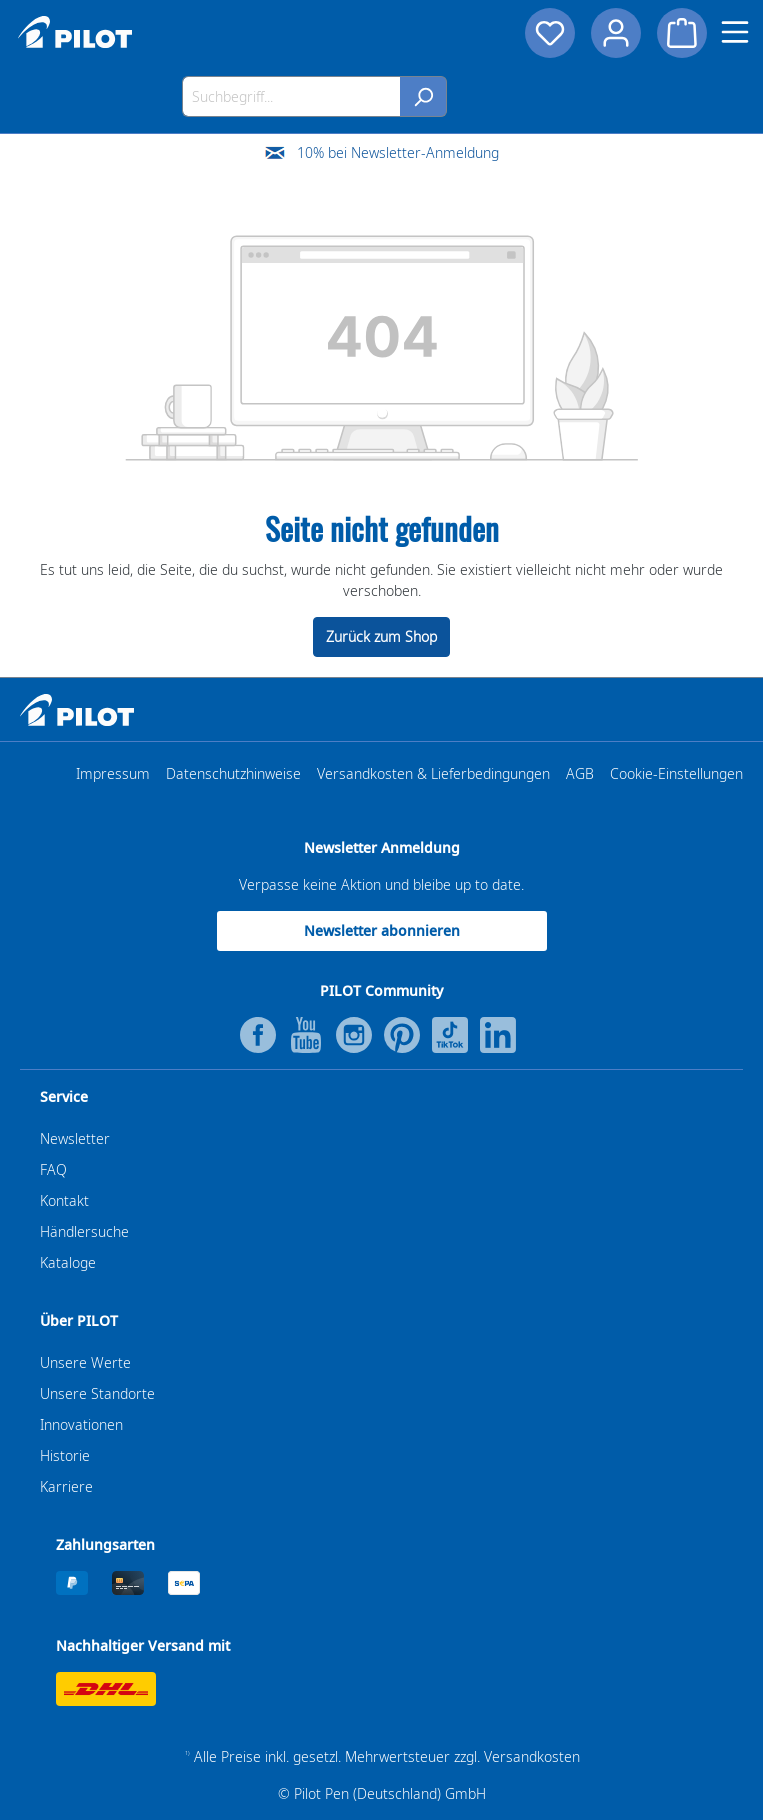 Image resolution: width=763 pixels, height=1820 pixels. I want to click on Datenschutzhinweise, so click(233, 773).